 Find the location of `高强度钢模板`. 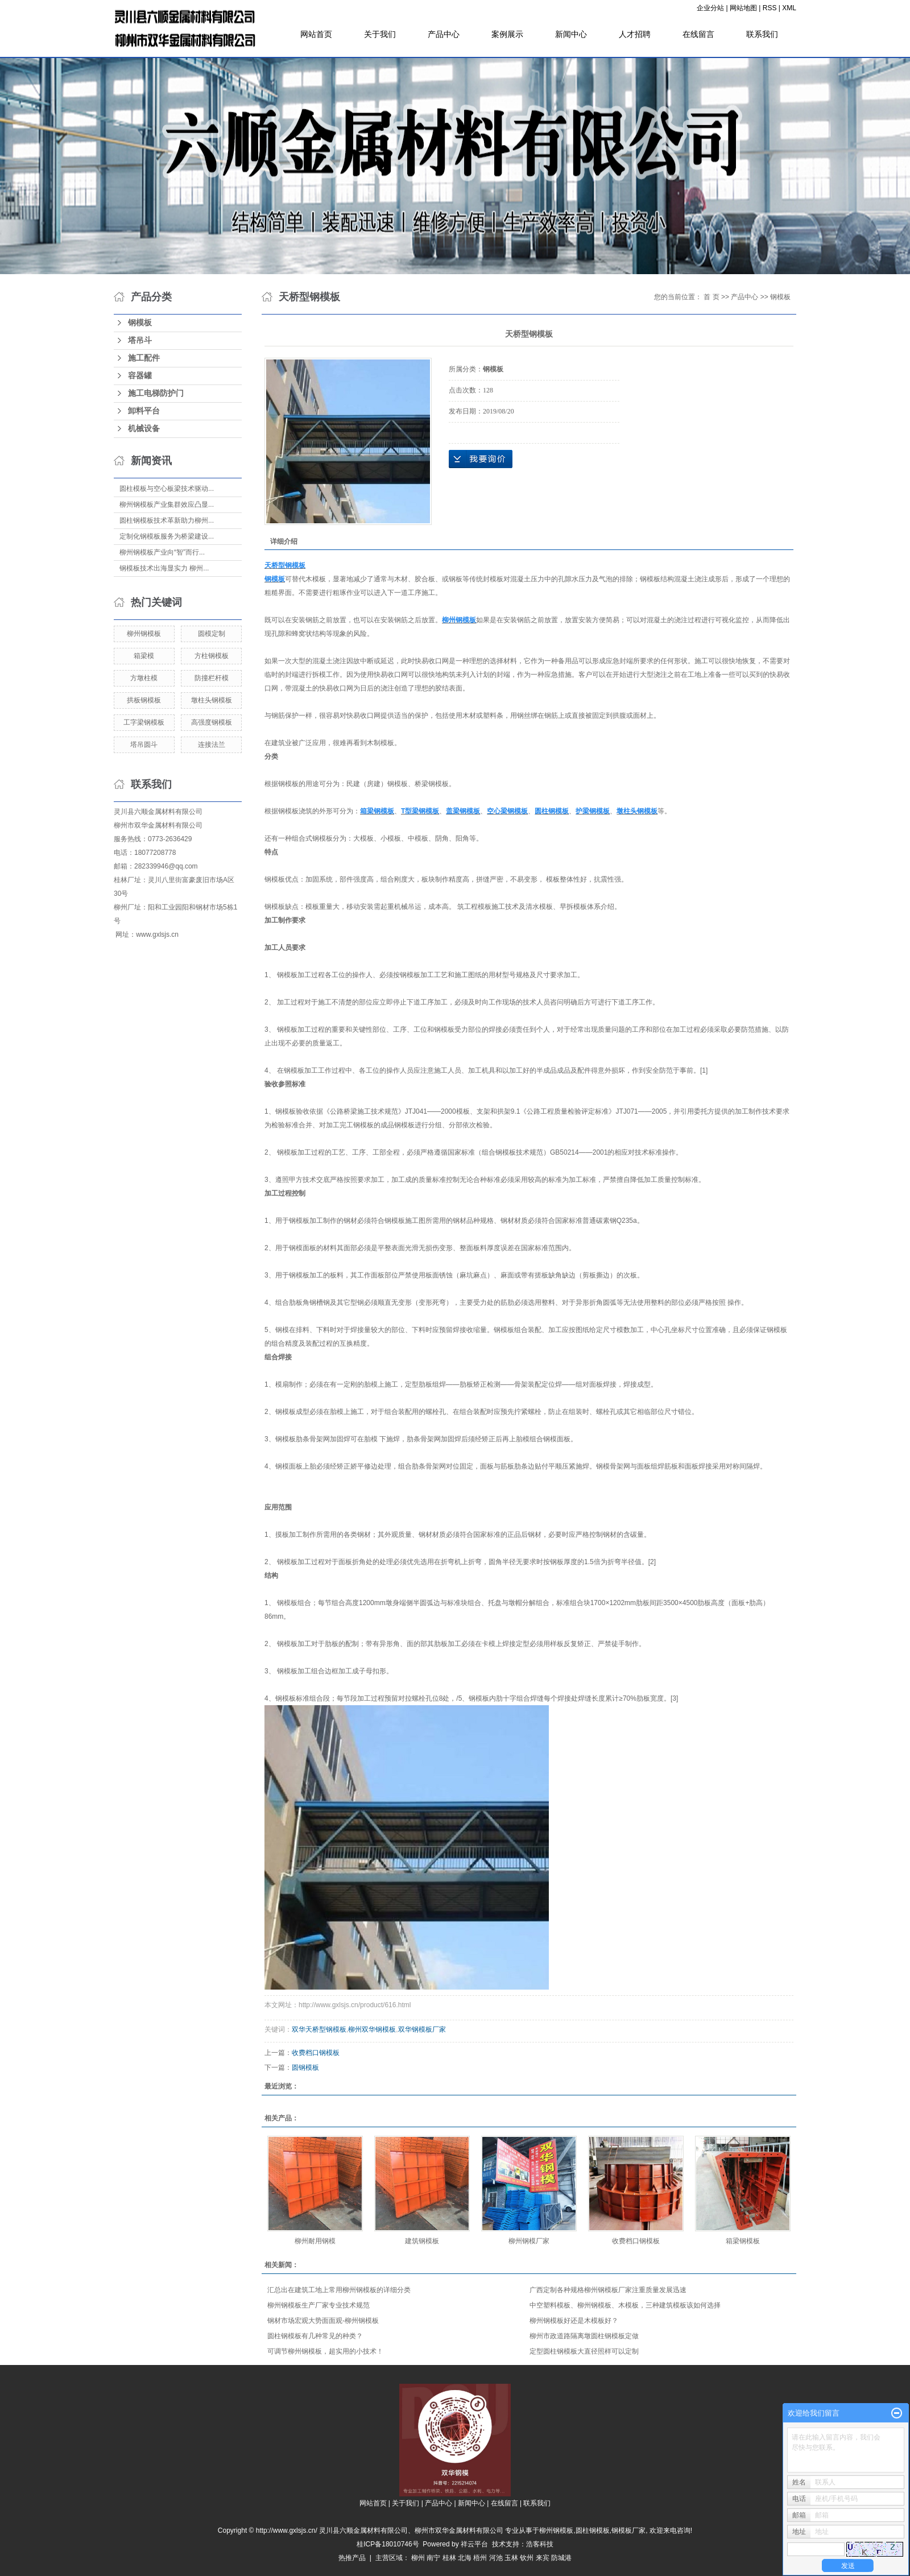

高强度钢模板 is located at coordinates (211, 722).